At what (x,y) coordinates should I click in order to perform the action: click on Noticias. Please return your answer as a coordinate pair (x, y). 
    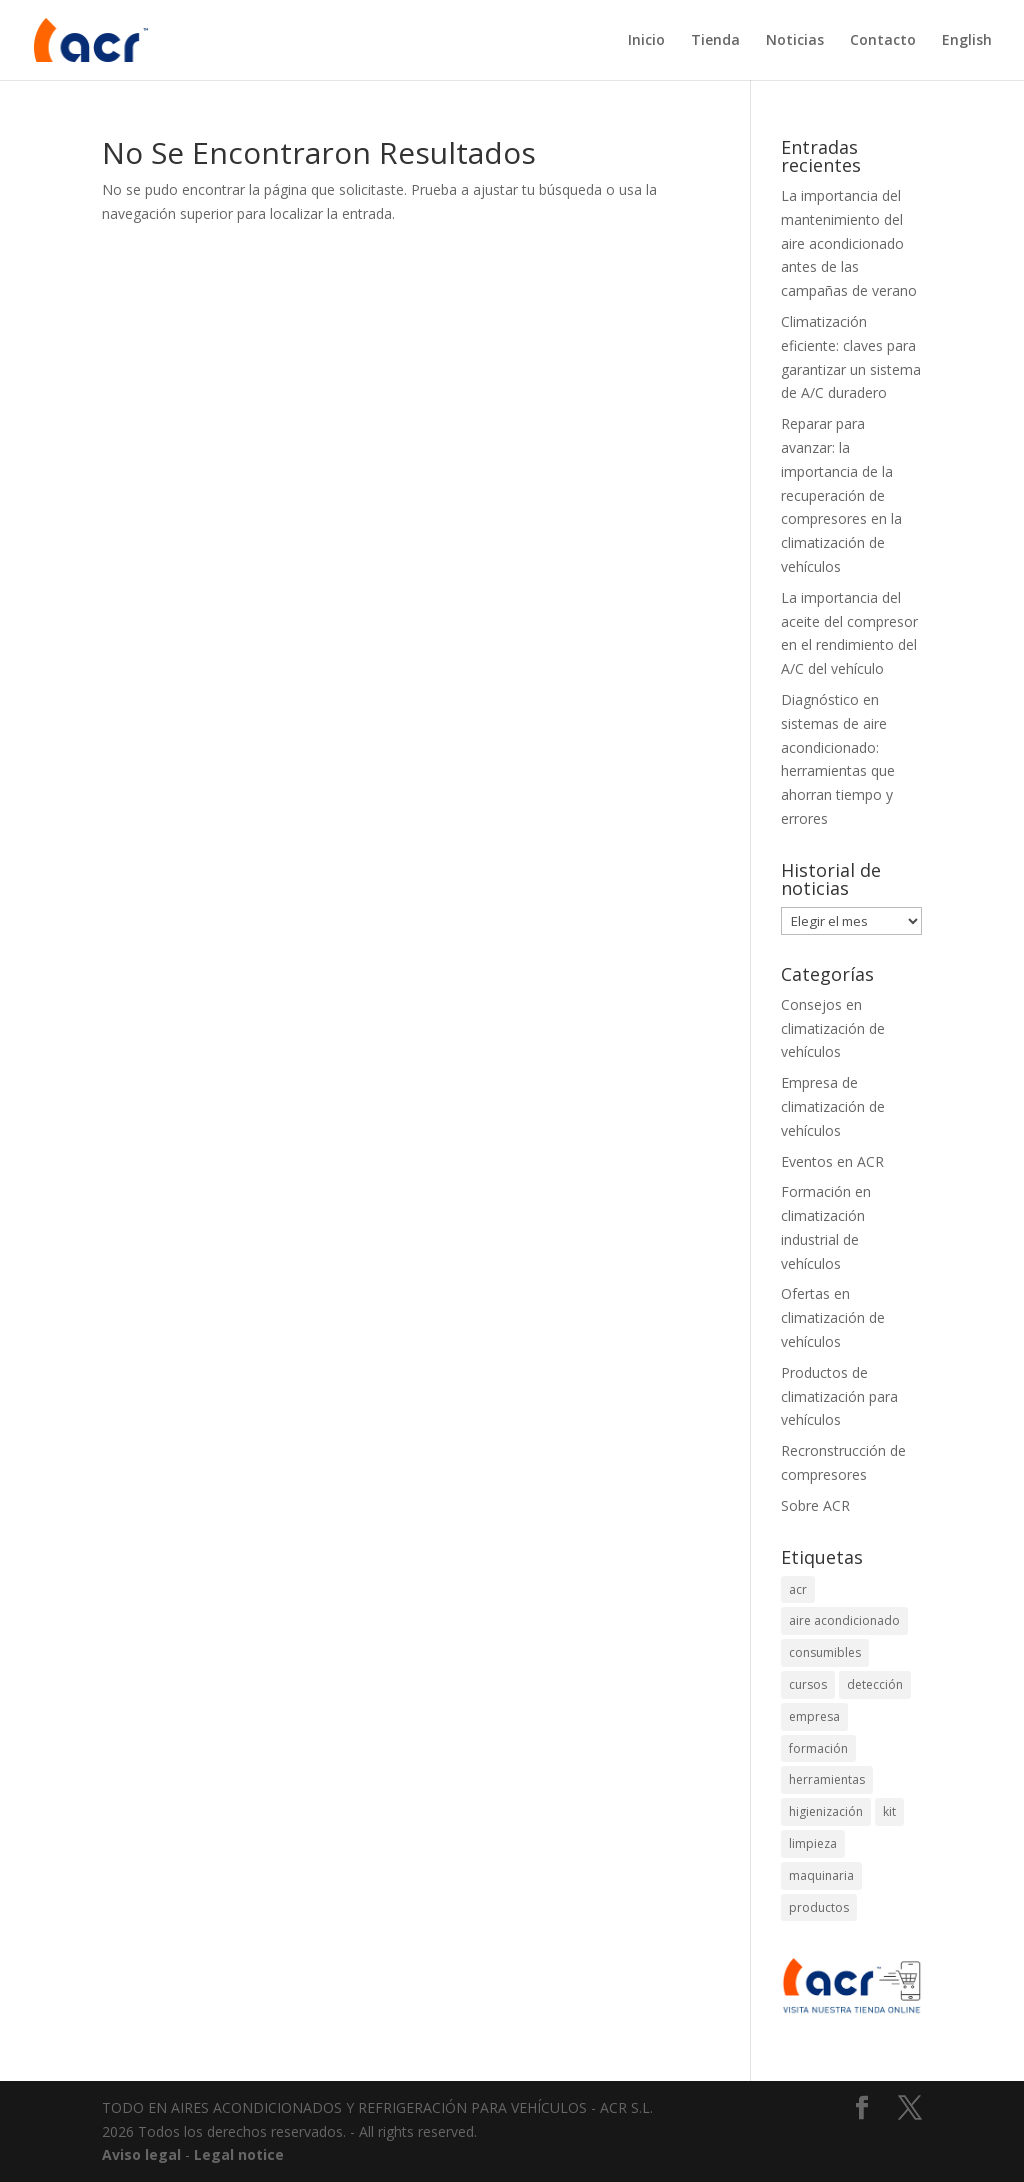
    Looking at the image, I should click on (795, 41).